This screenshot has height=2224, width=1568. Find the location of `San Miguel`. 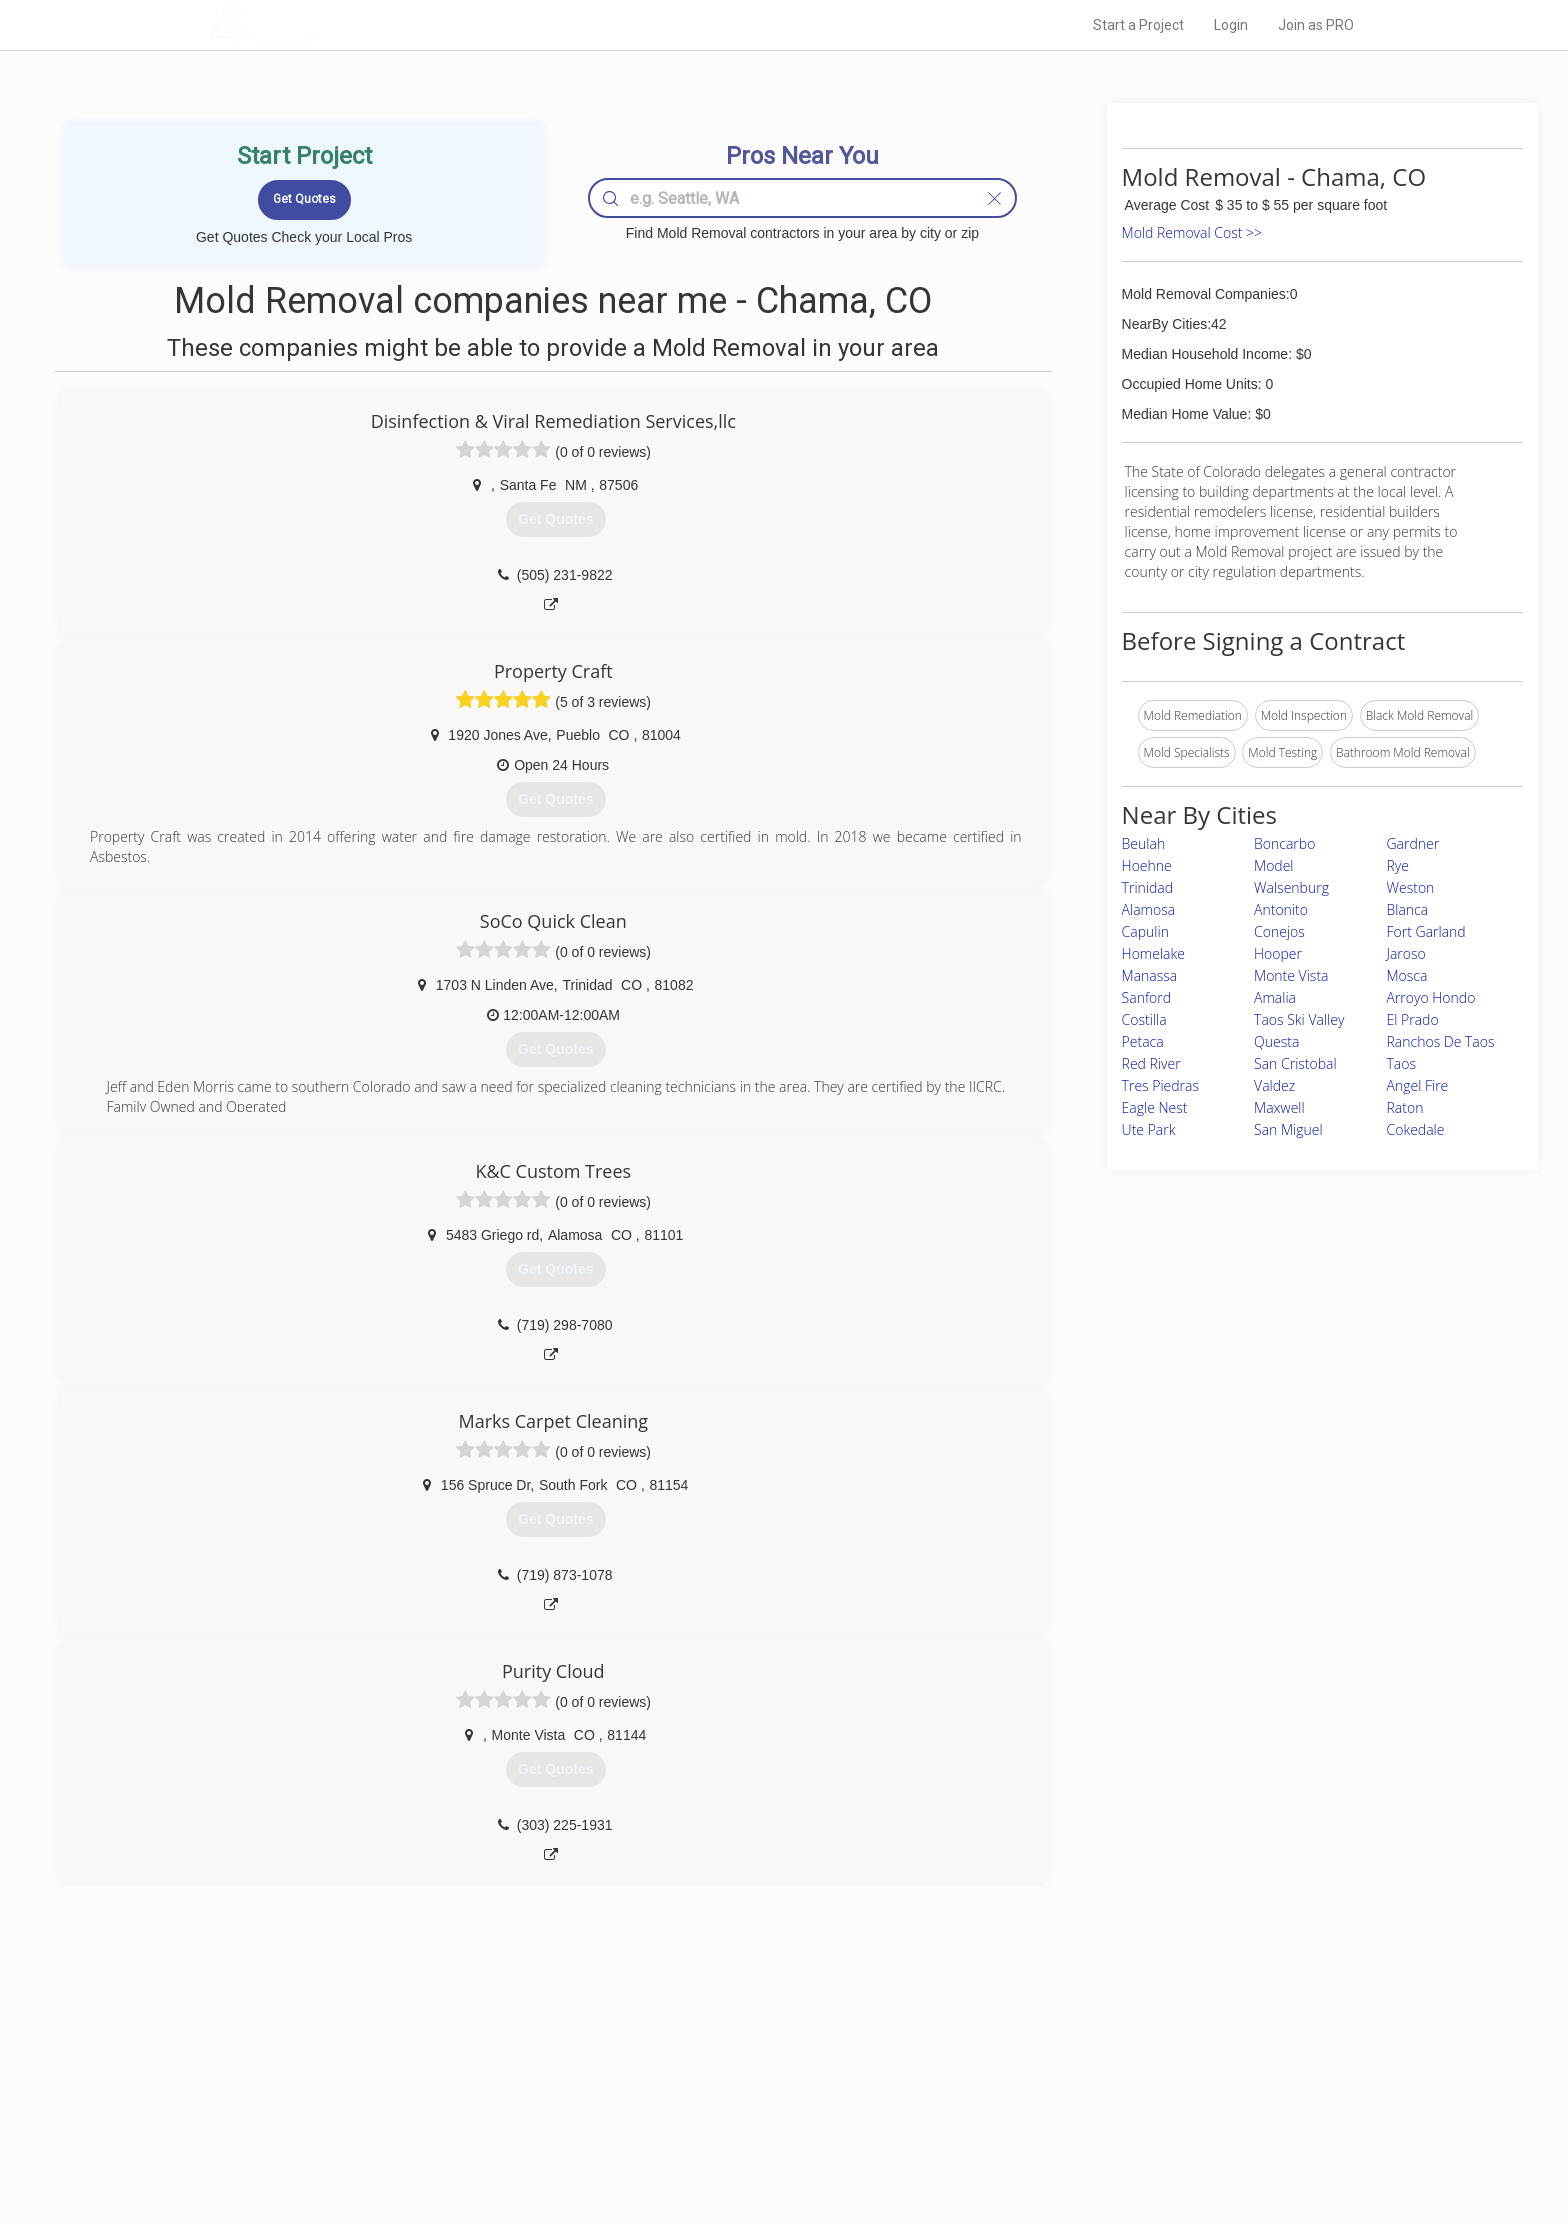

San Miguel is located at coordinates (1288, 1129).